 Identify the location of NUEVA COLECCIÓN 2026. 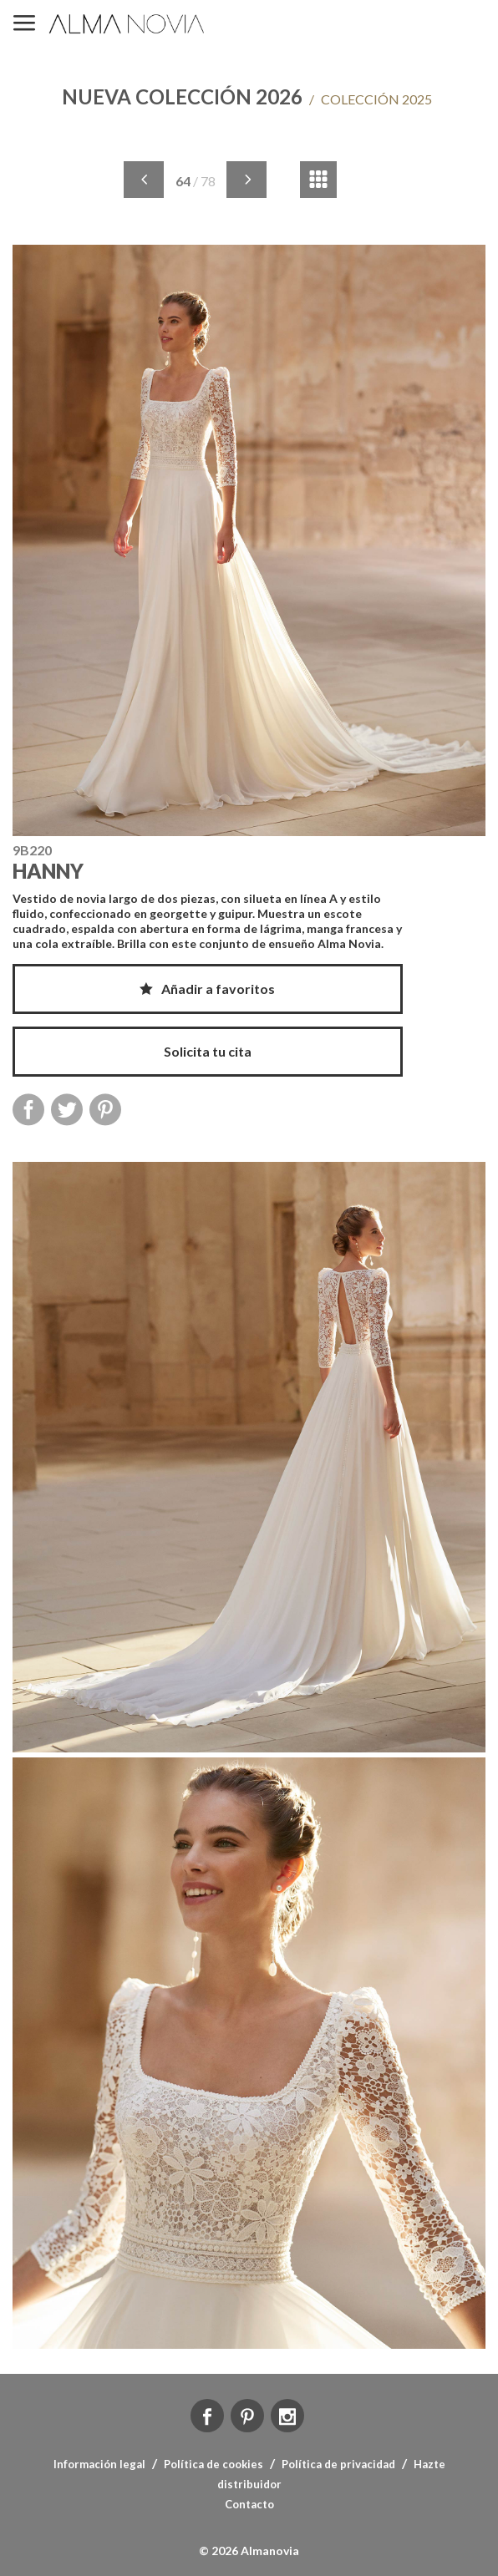
(182, 96).